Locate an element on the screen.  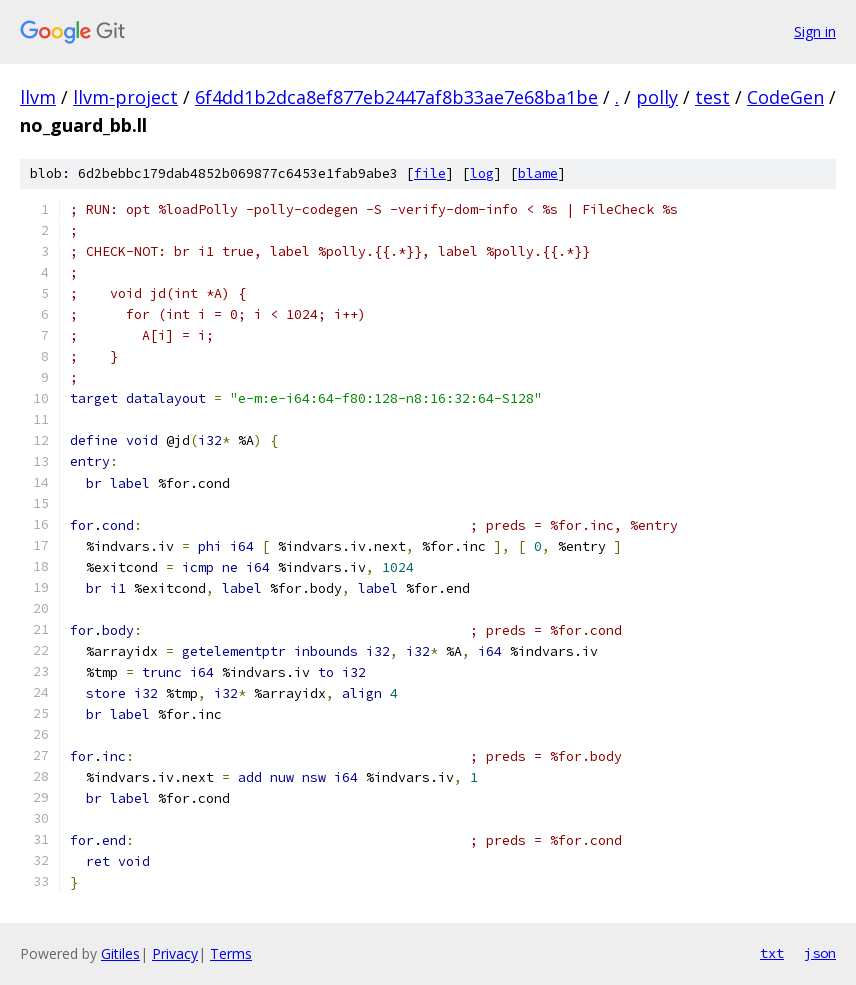
llvm-project is located at coordinates (125, 97).